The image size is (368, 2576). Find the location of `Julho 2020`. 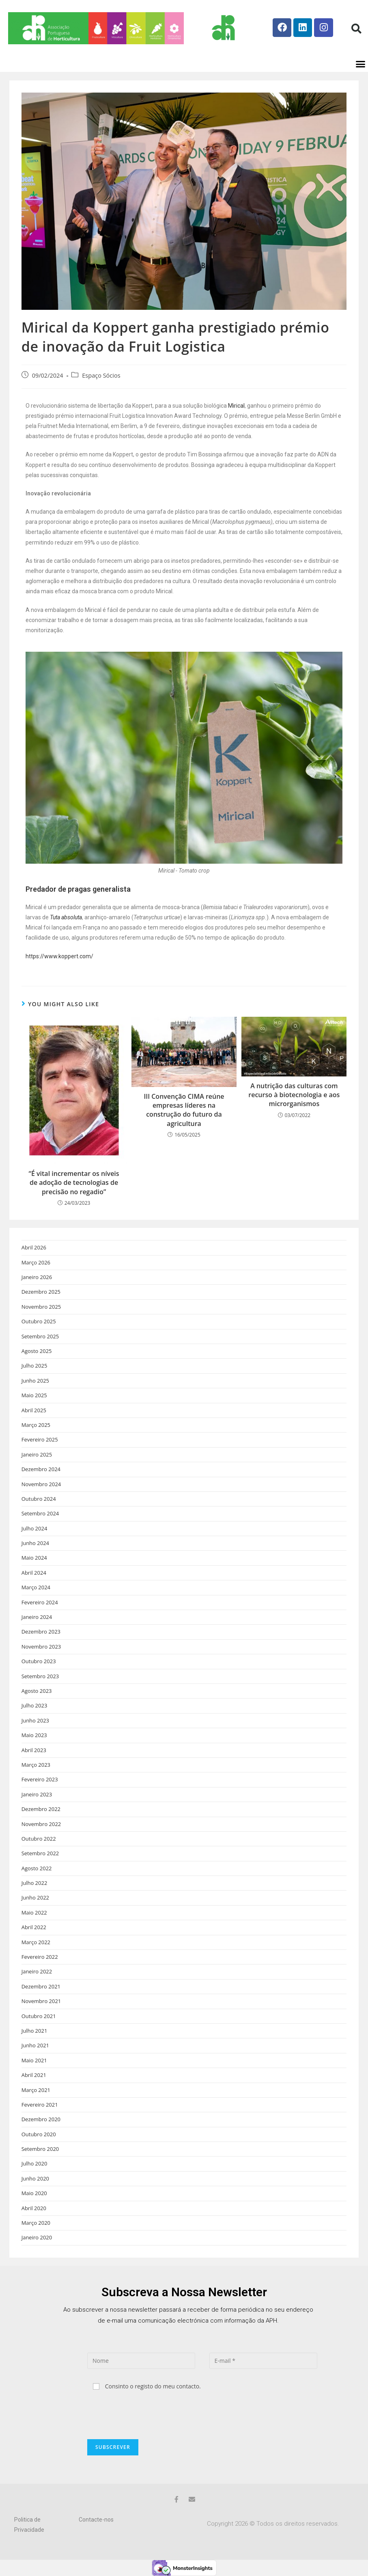

Julho 2020 is located at coordinates (34, 2163).